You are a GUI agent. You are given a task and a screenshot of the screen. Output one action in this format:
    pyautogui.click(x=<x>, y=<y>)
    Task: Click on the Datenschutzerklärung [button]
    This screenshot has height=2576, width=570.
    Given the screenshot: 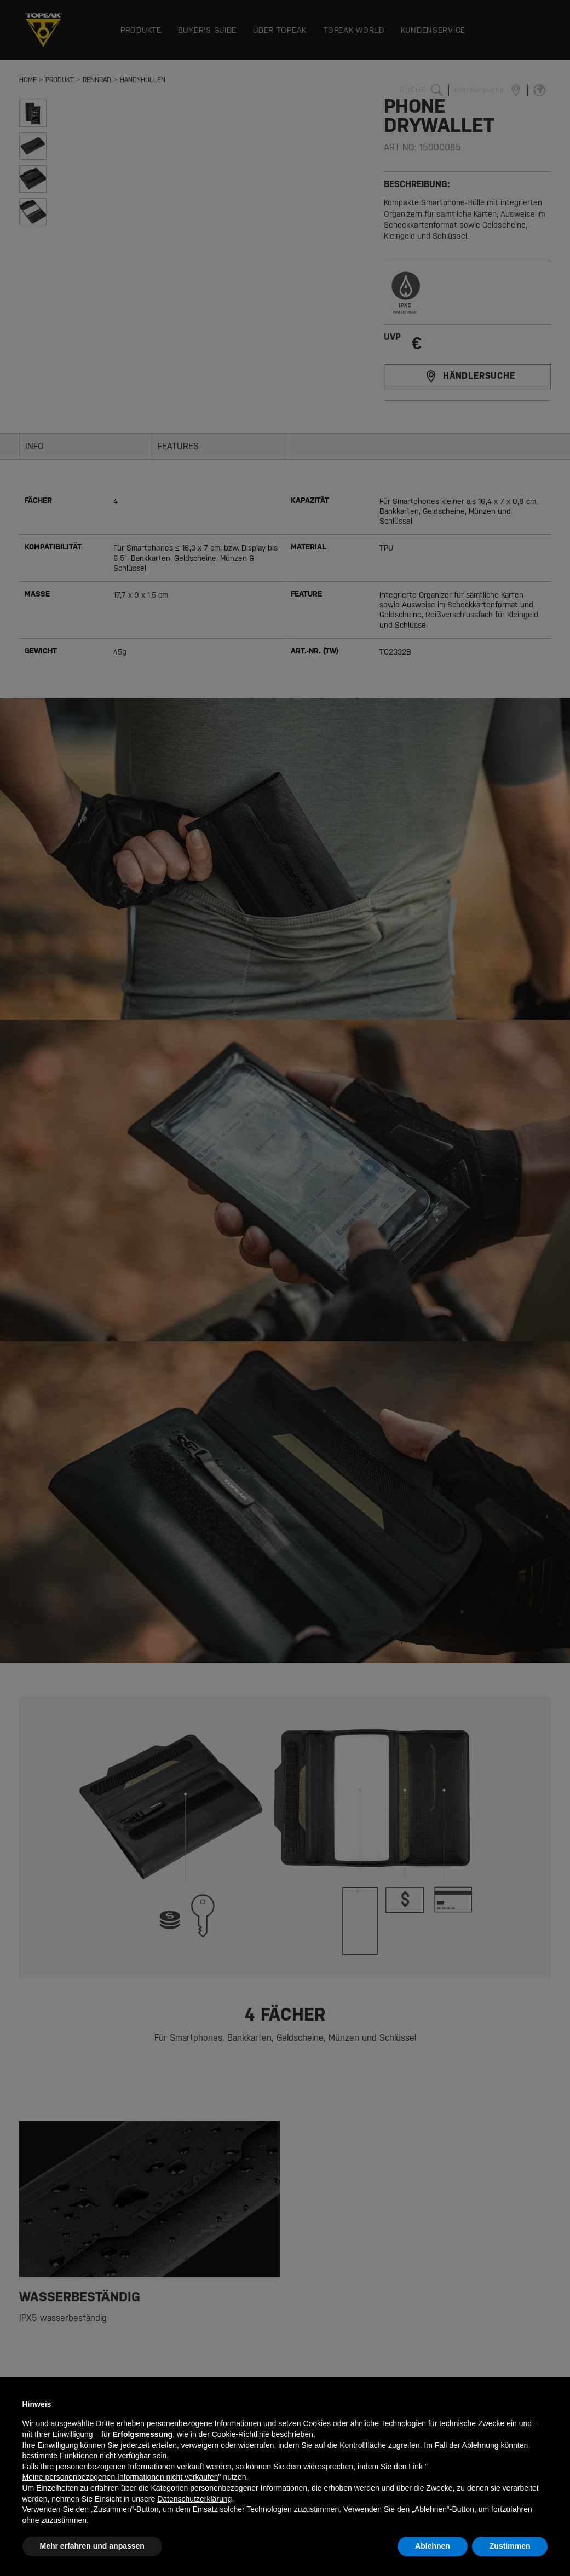 What is the action you would take?
    pyautogui.click(x=194, y=2498)
    